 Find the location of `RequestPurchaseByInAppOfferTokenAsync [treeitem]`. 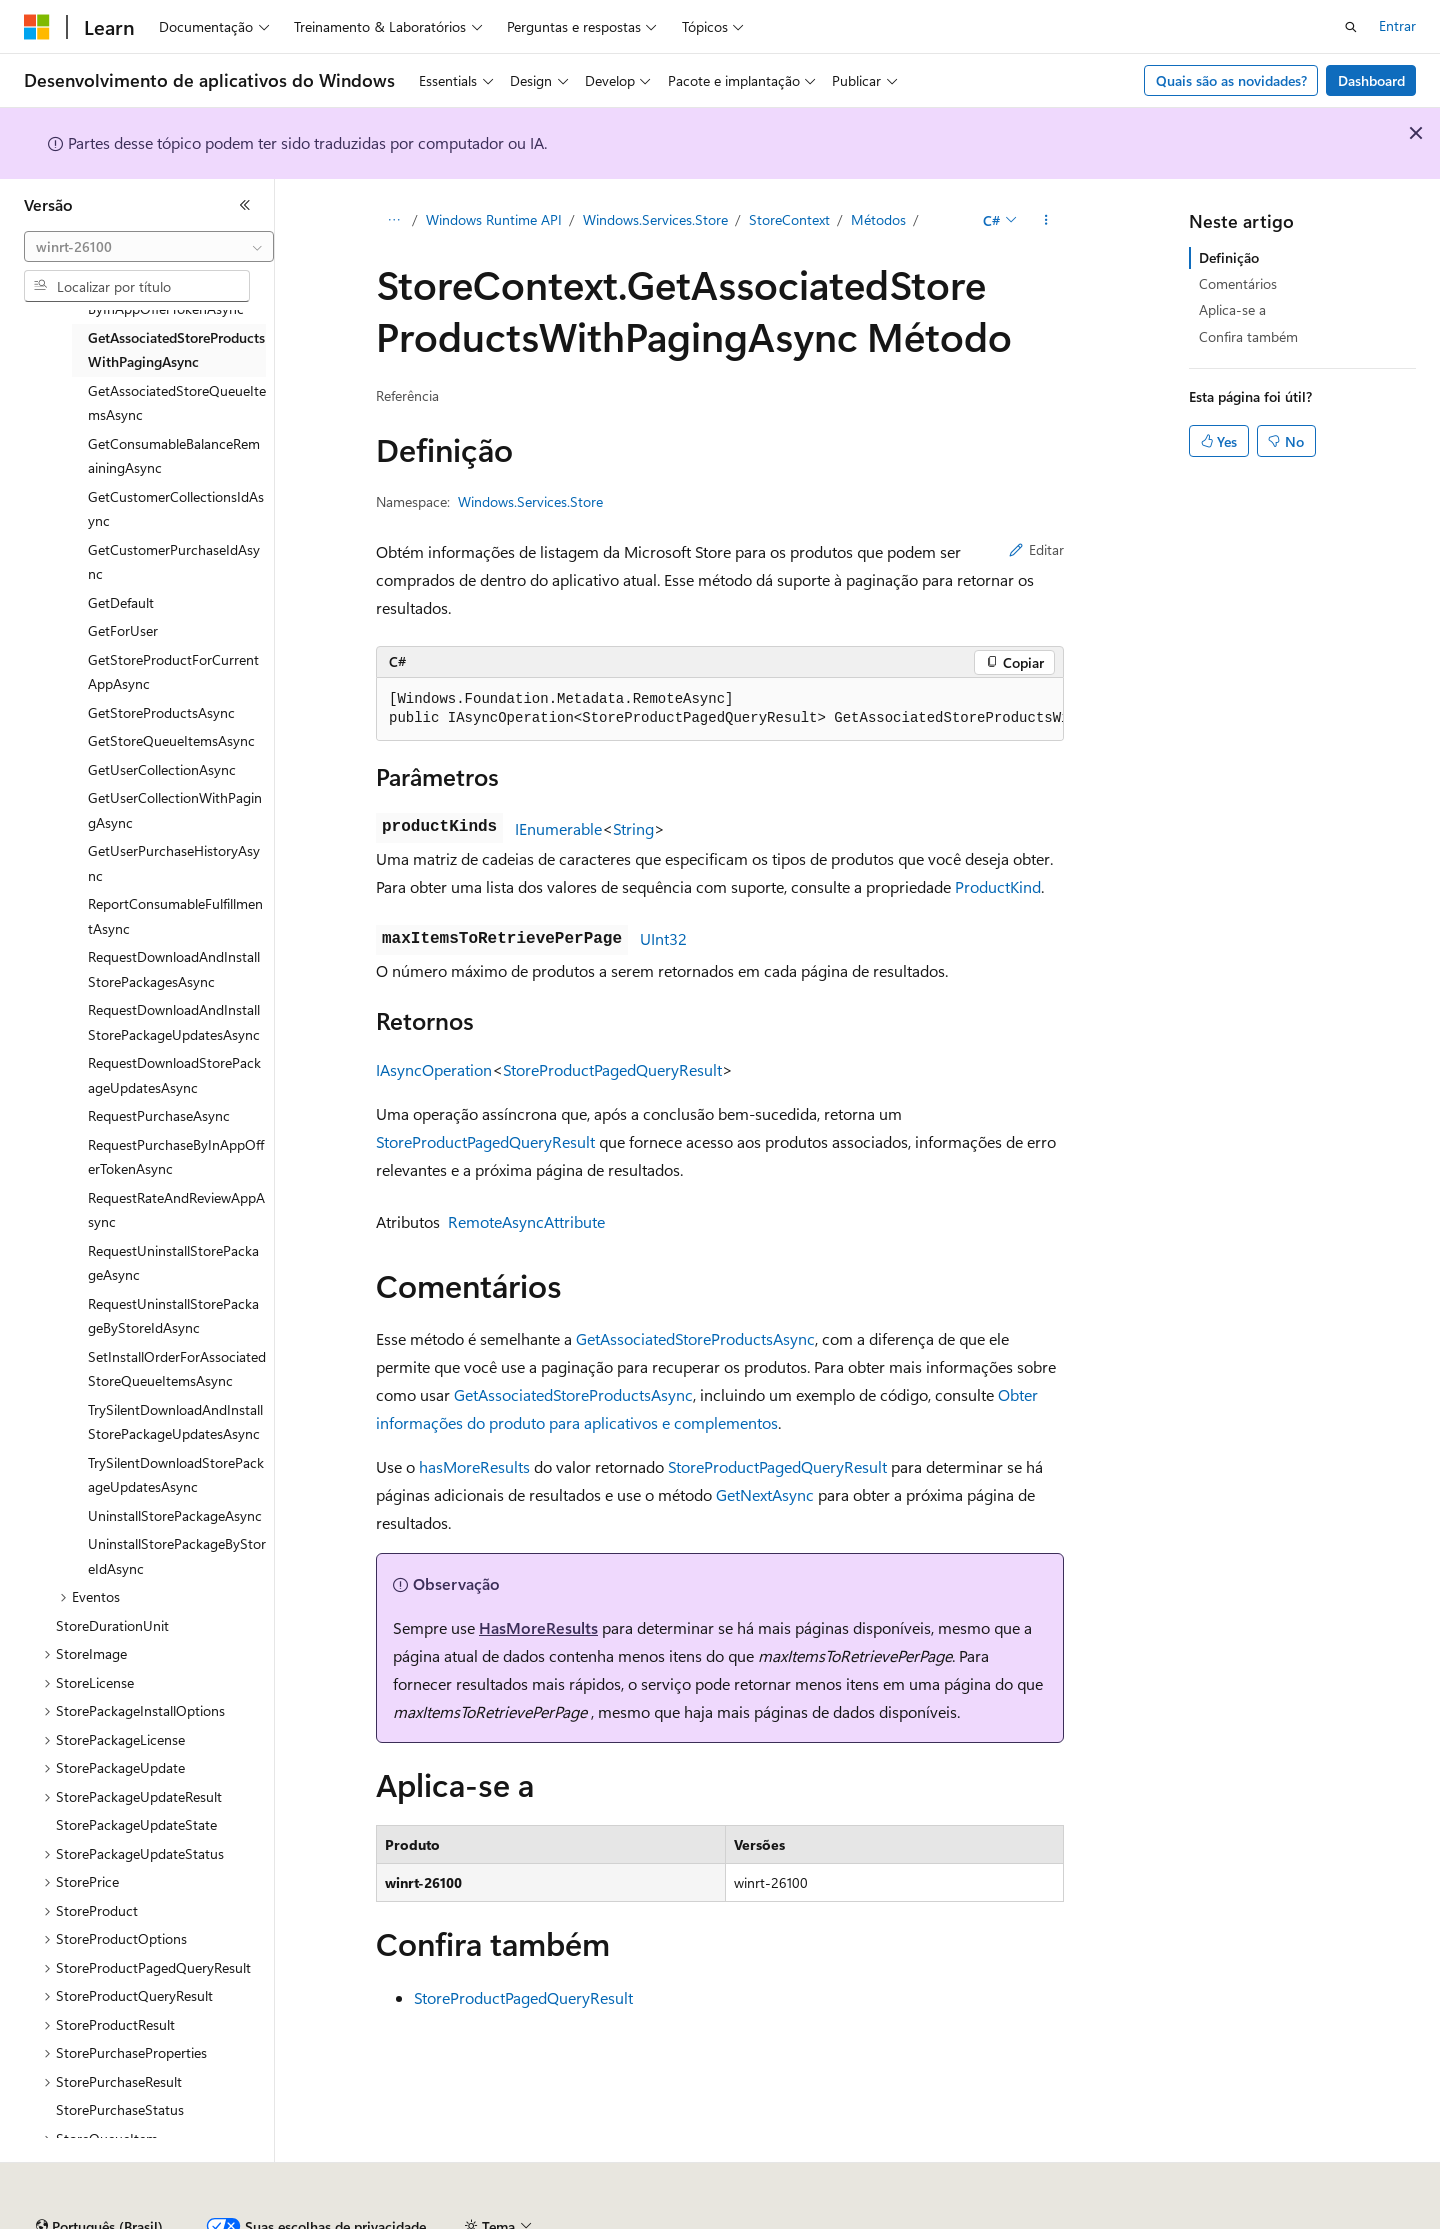

RequestPurchaseByInAppOfferTokenAsync [treeitem] is located at coordinates (176, 1157).